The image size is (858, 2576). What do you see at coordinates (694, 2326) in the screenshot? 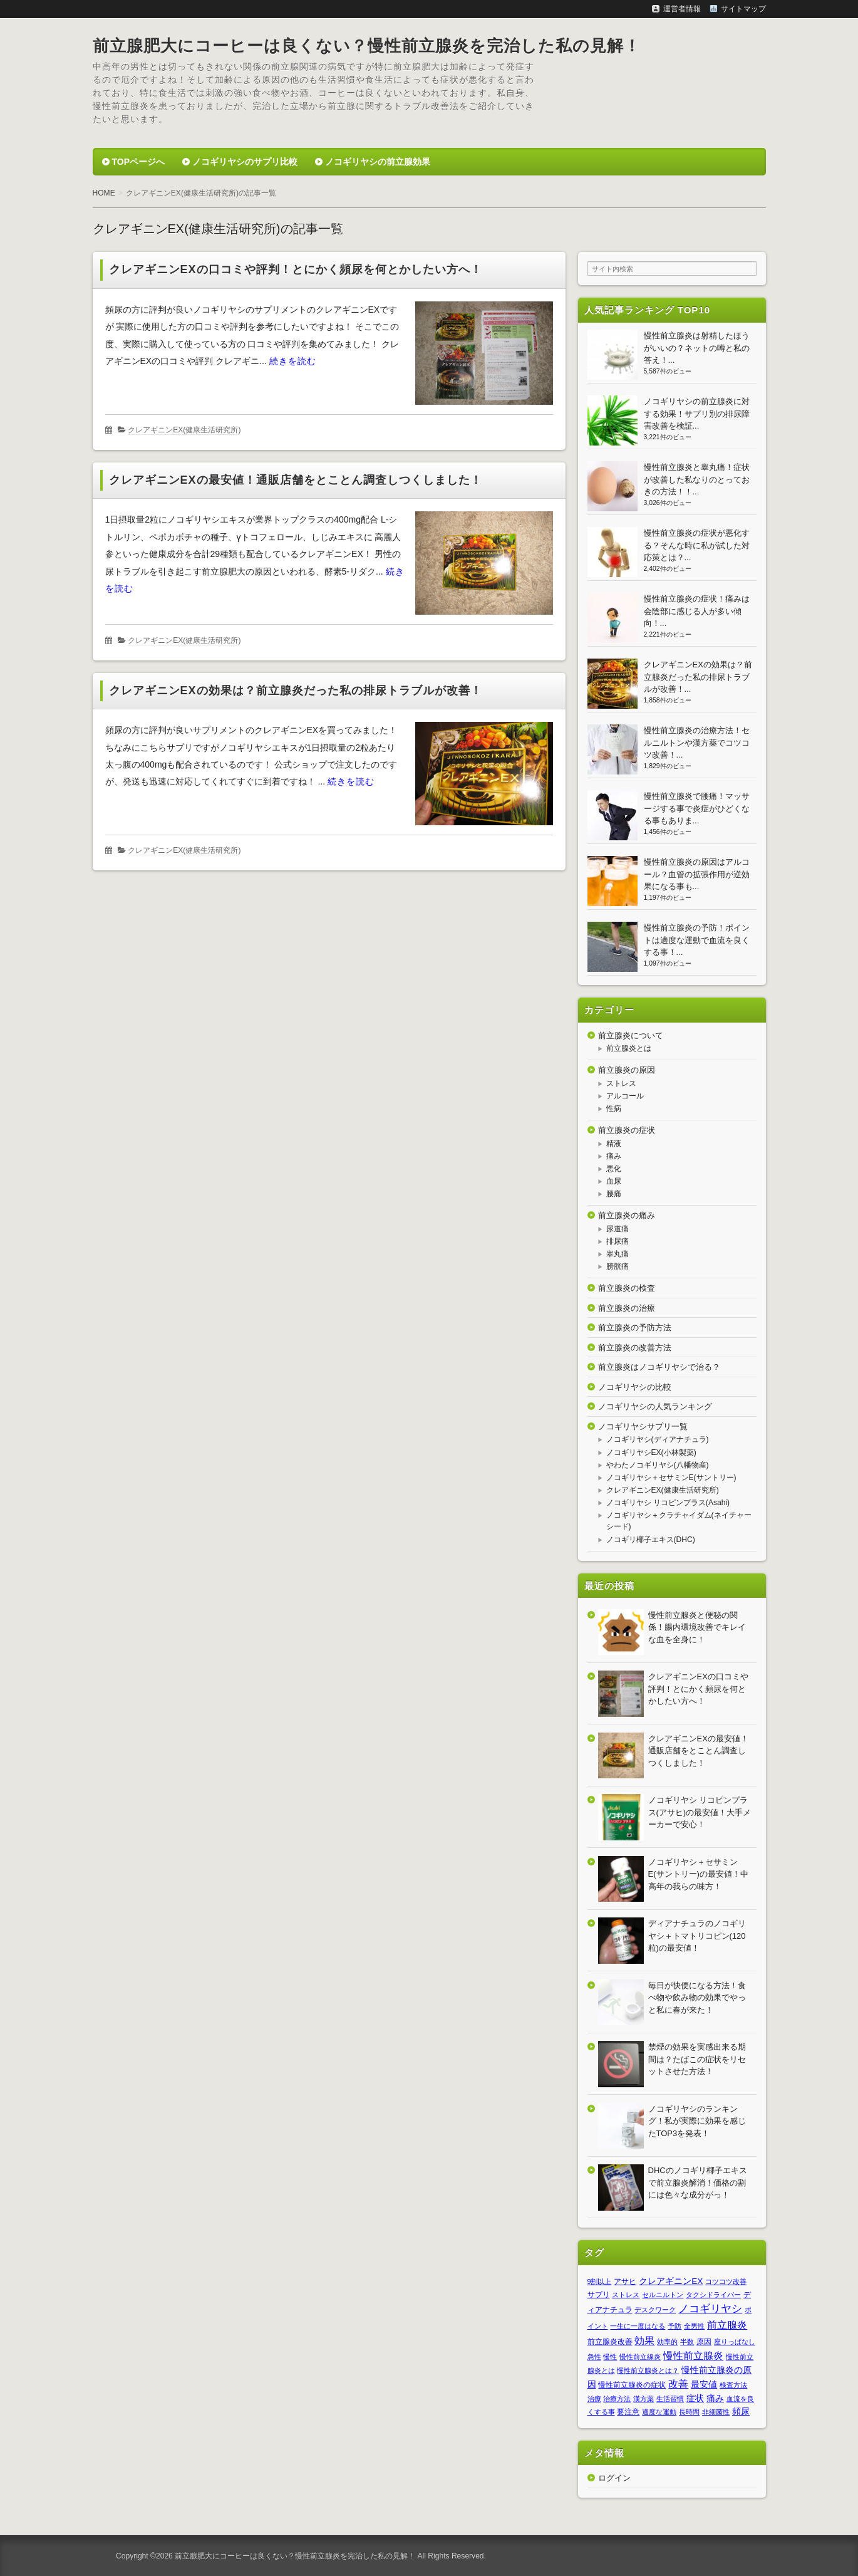
I see `全男性 [全男性 (1個の項目)]` at bounding box center [694, 2326].